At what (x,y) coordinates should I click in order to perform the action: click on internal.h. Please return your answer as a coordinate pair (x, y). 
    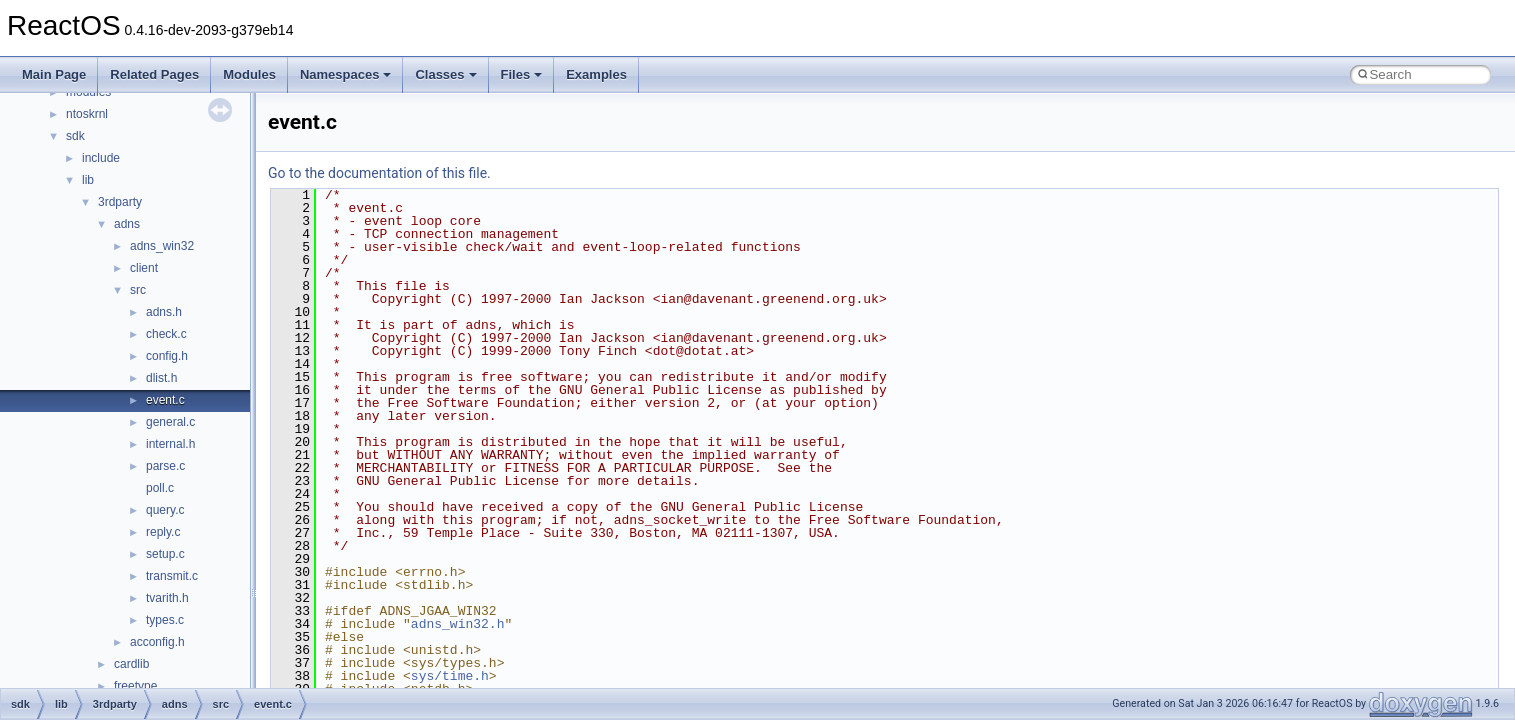
    Looking at the image, I should click on (170, 444).